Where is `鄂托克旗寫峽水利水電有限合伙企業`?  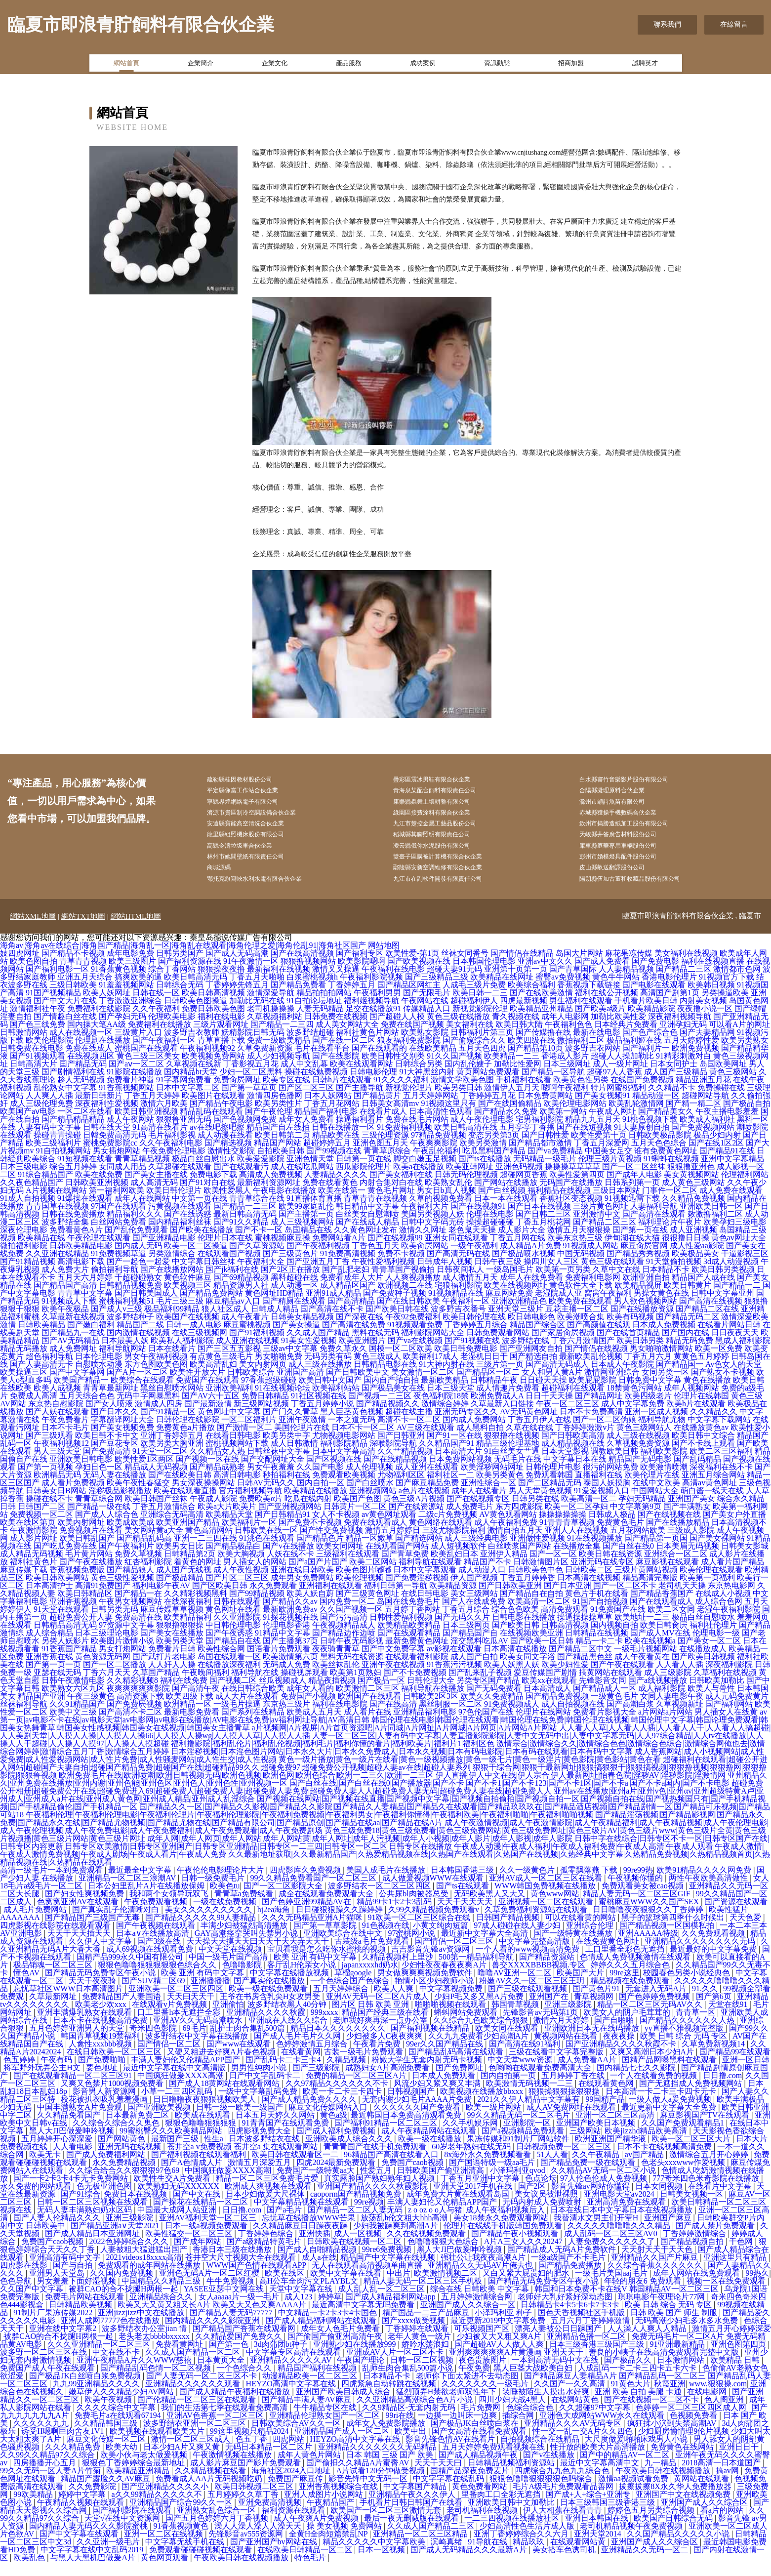 鄂托克旗寫峽水利水電有限合伙企業 is located at coordinates (270, 892).